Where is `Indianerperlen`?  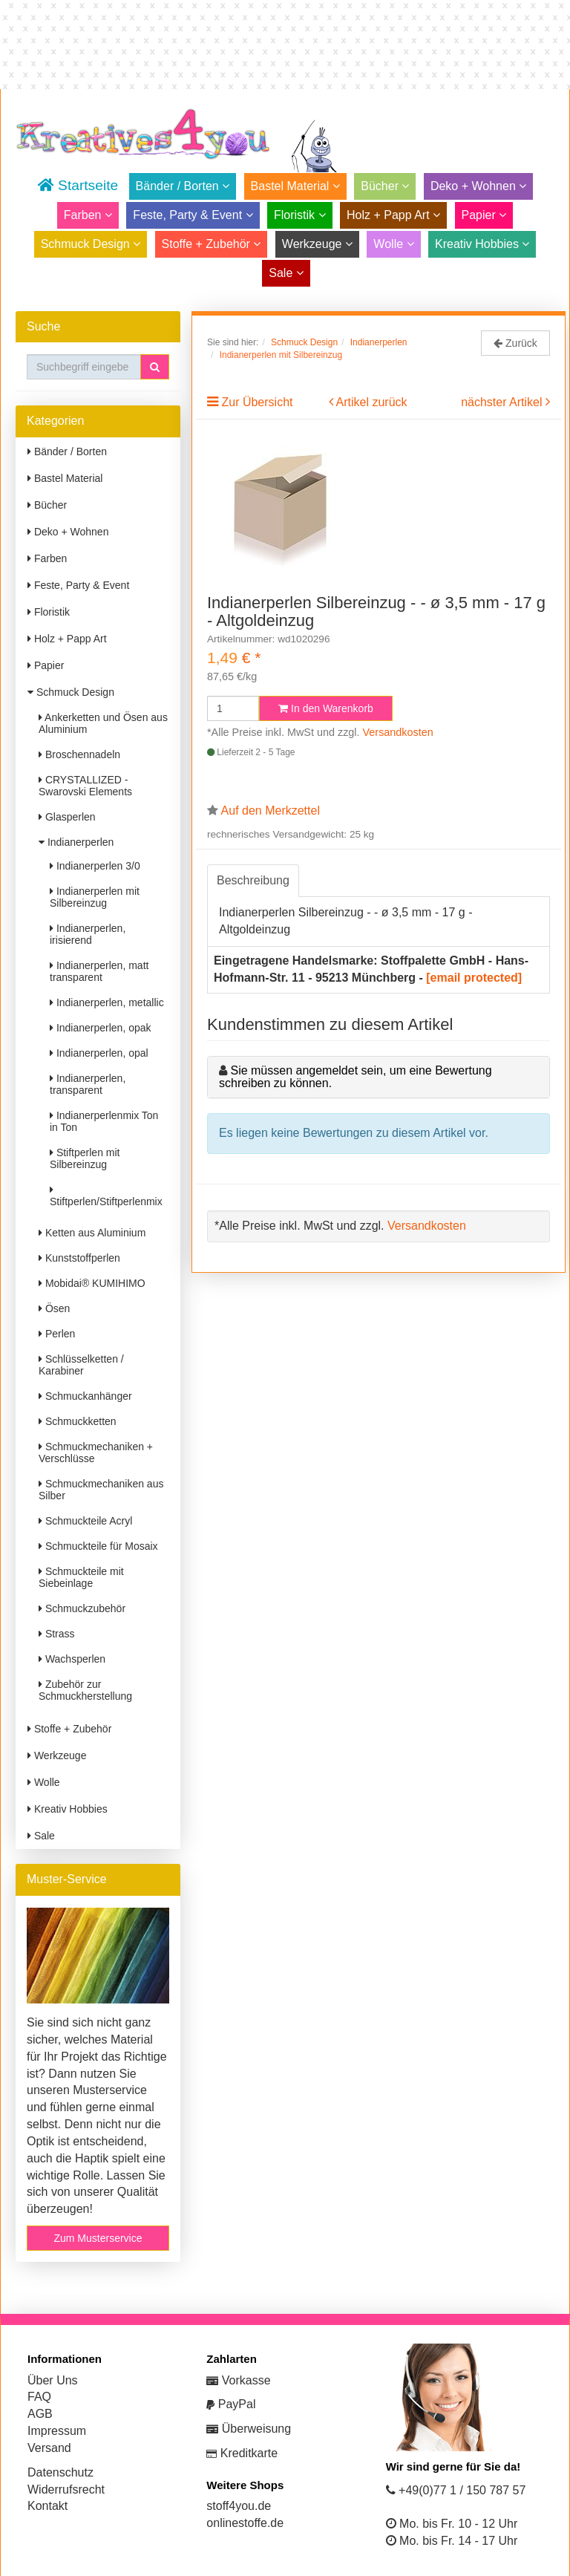 Indianerperlen is located at coordinates (76, 842).